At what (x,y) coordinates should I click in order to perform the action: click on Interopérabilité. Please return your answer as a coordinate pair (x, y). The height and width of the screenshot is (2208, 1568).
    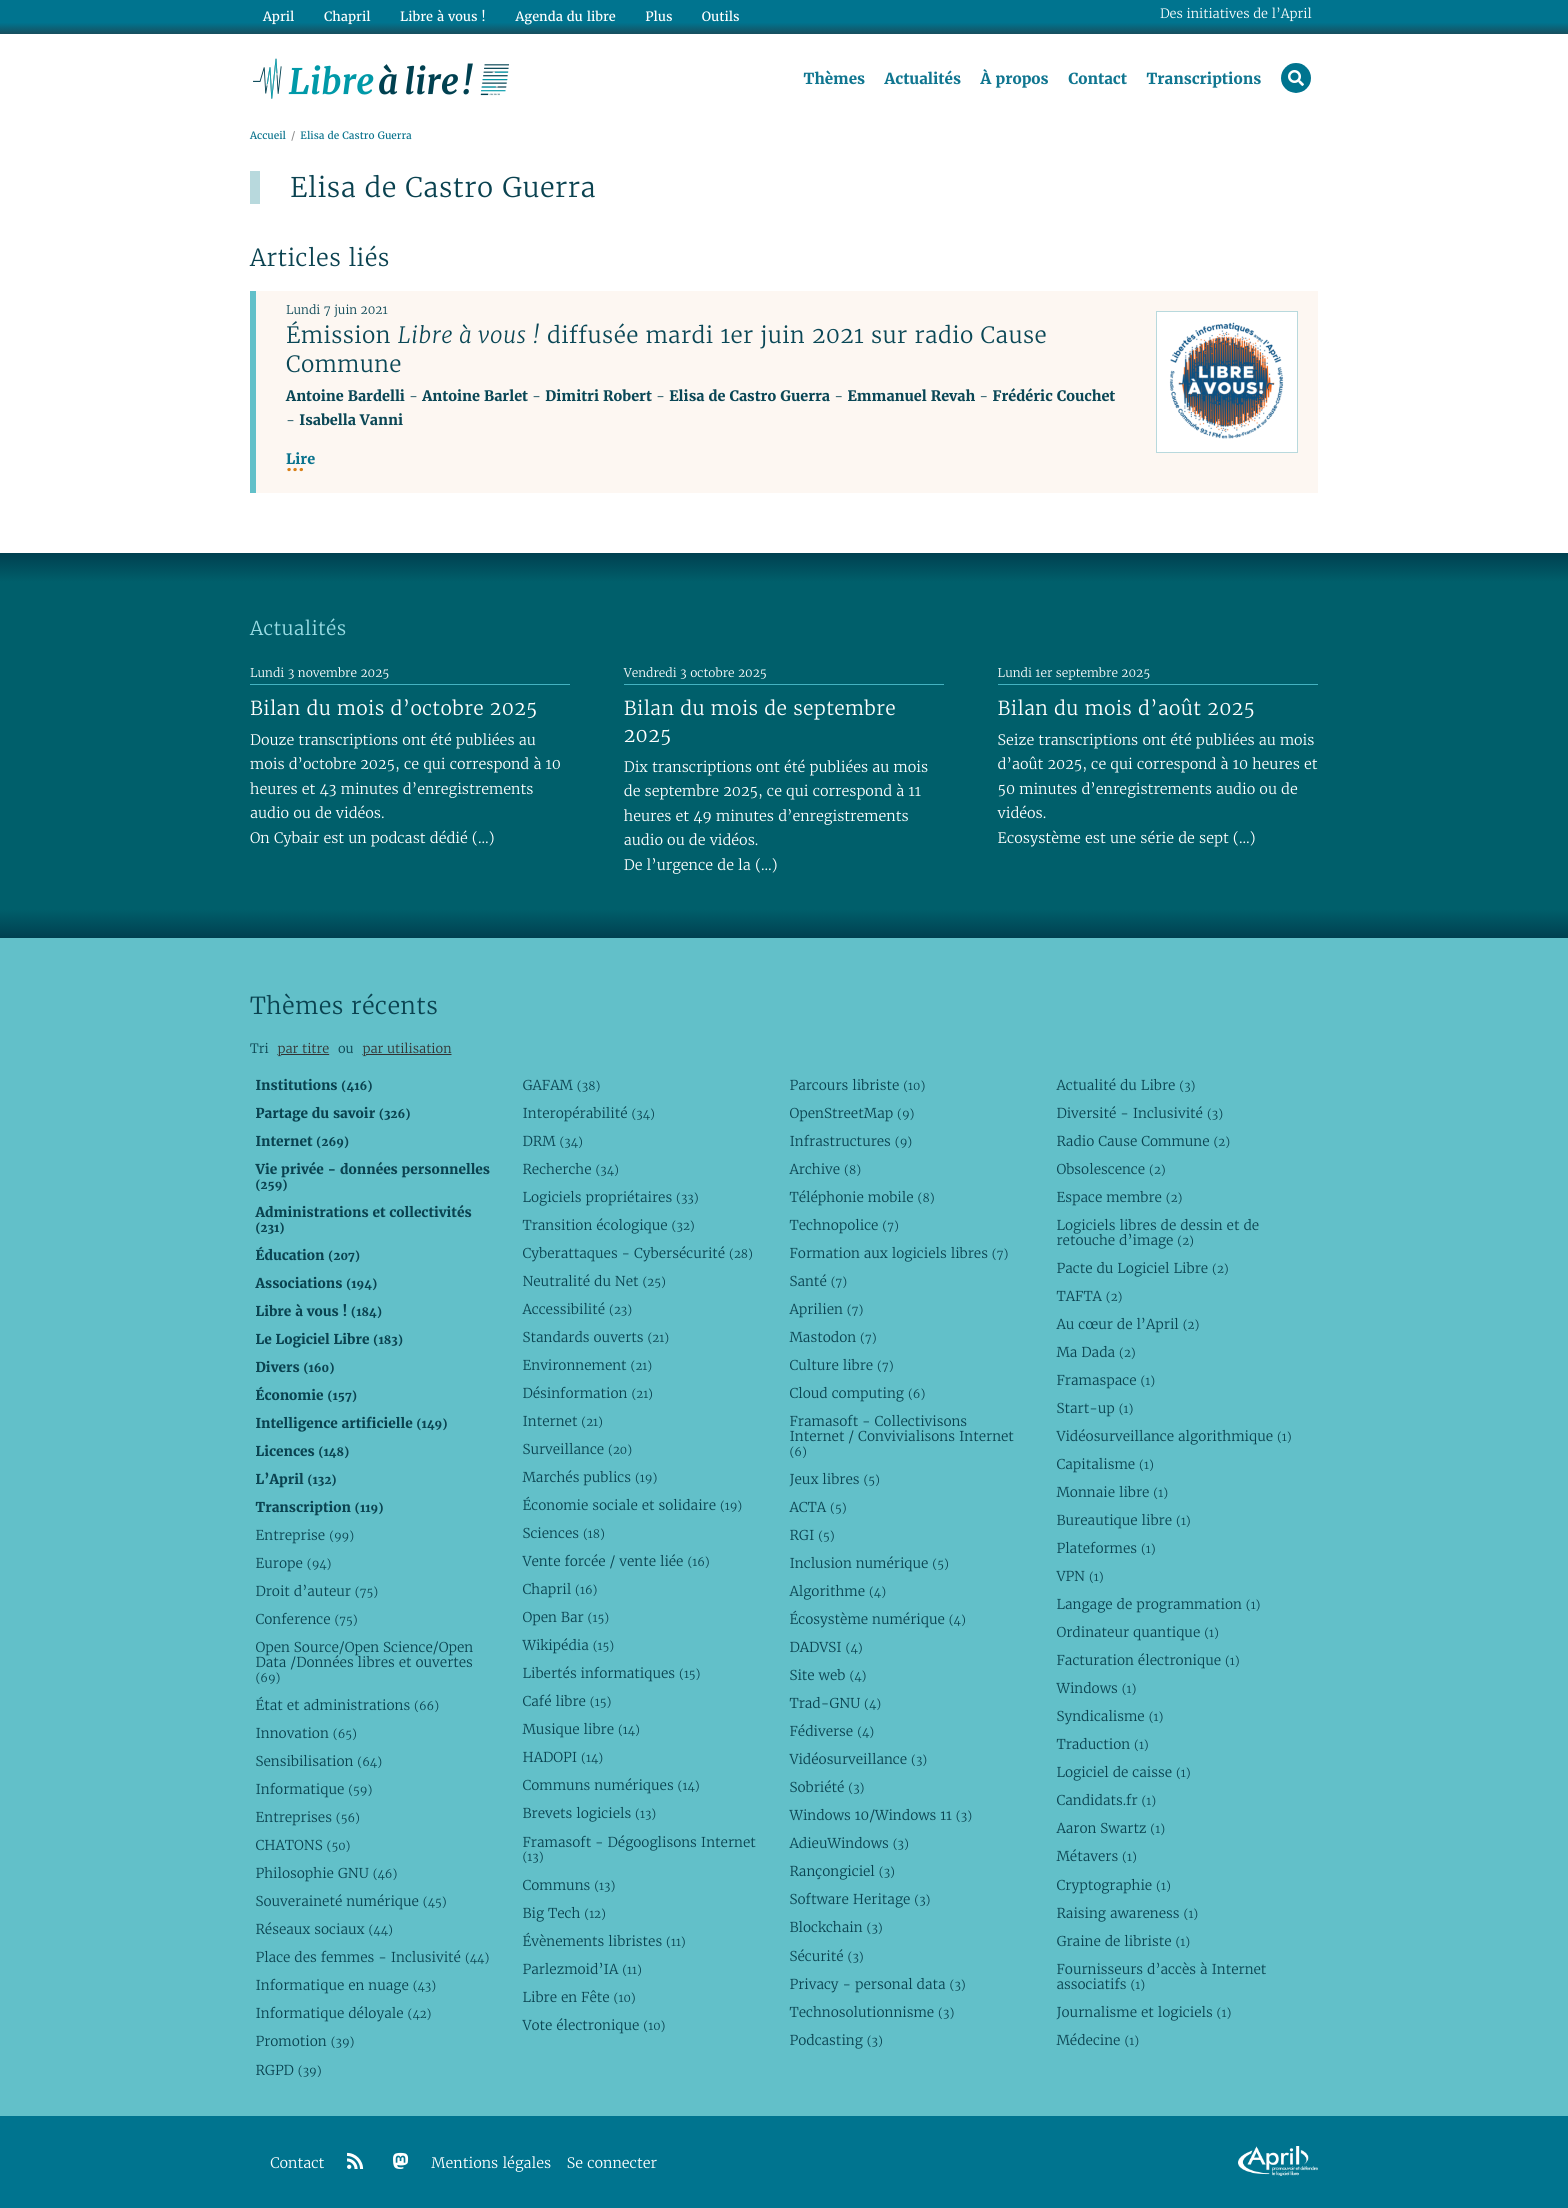
    Looking at the image, I should click on (588, 1113).